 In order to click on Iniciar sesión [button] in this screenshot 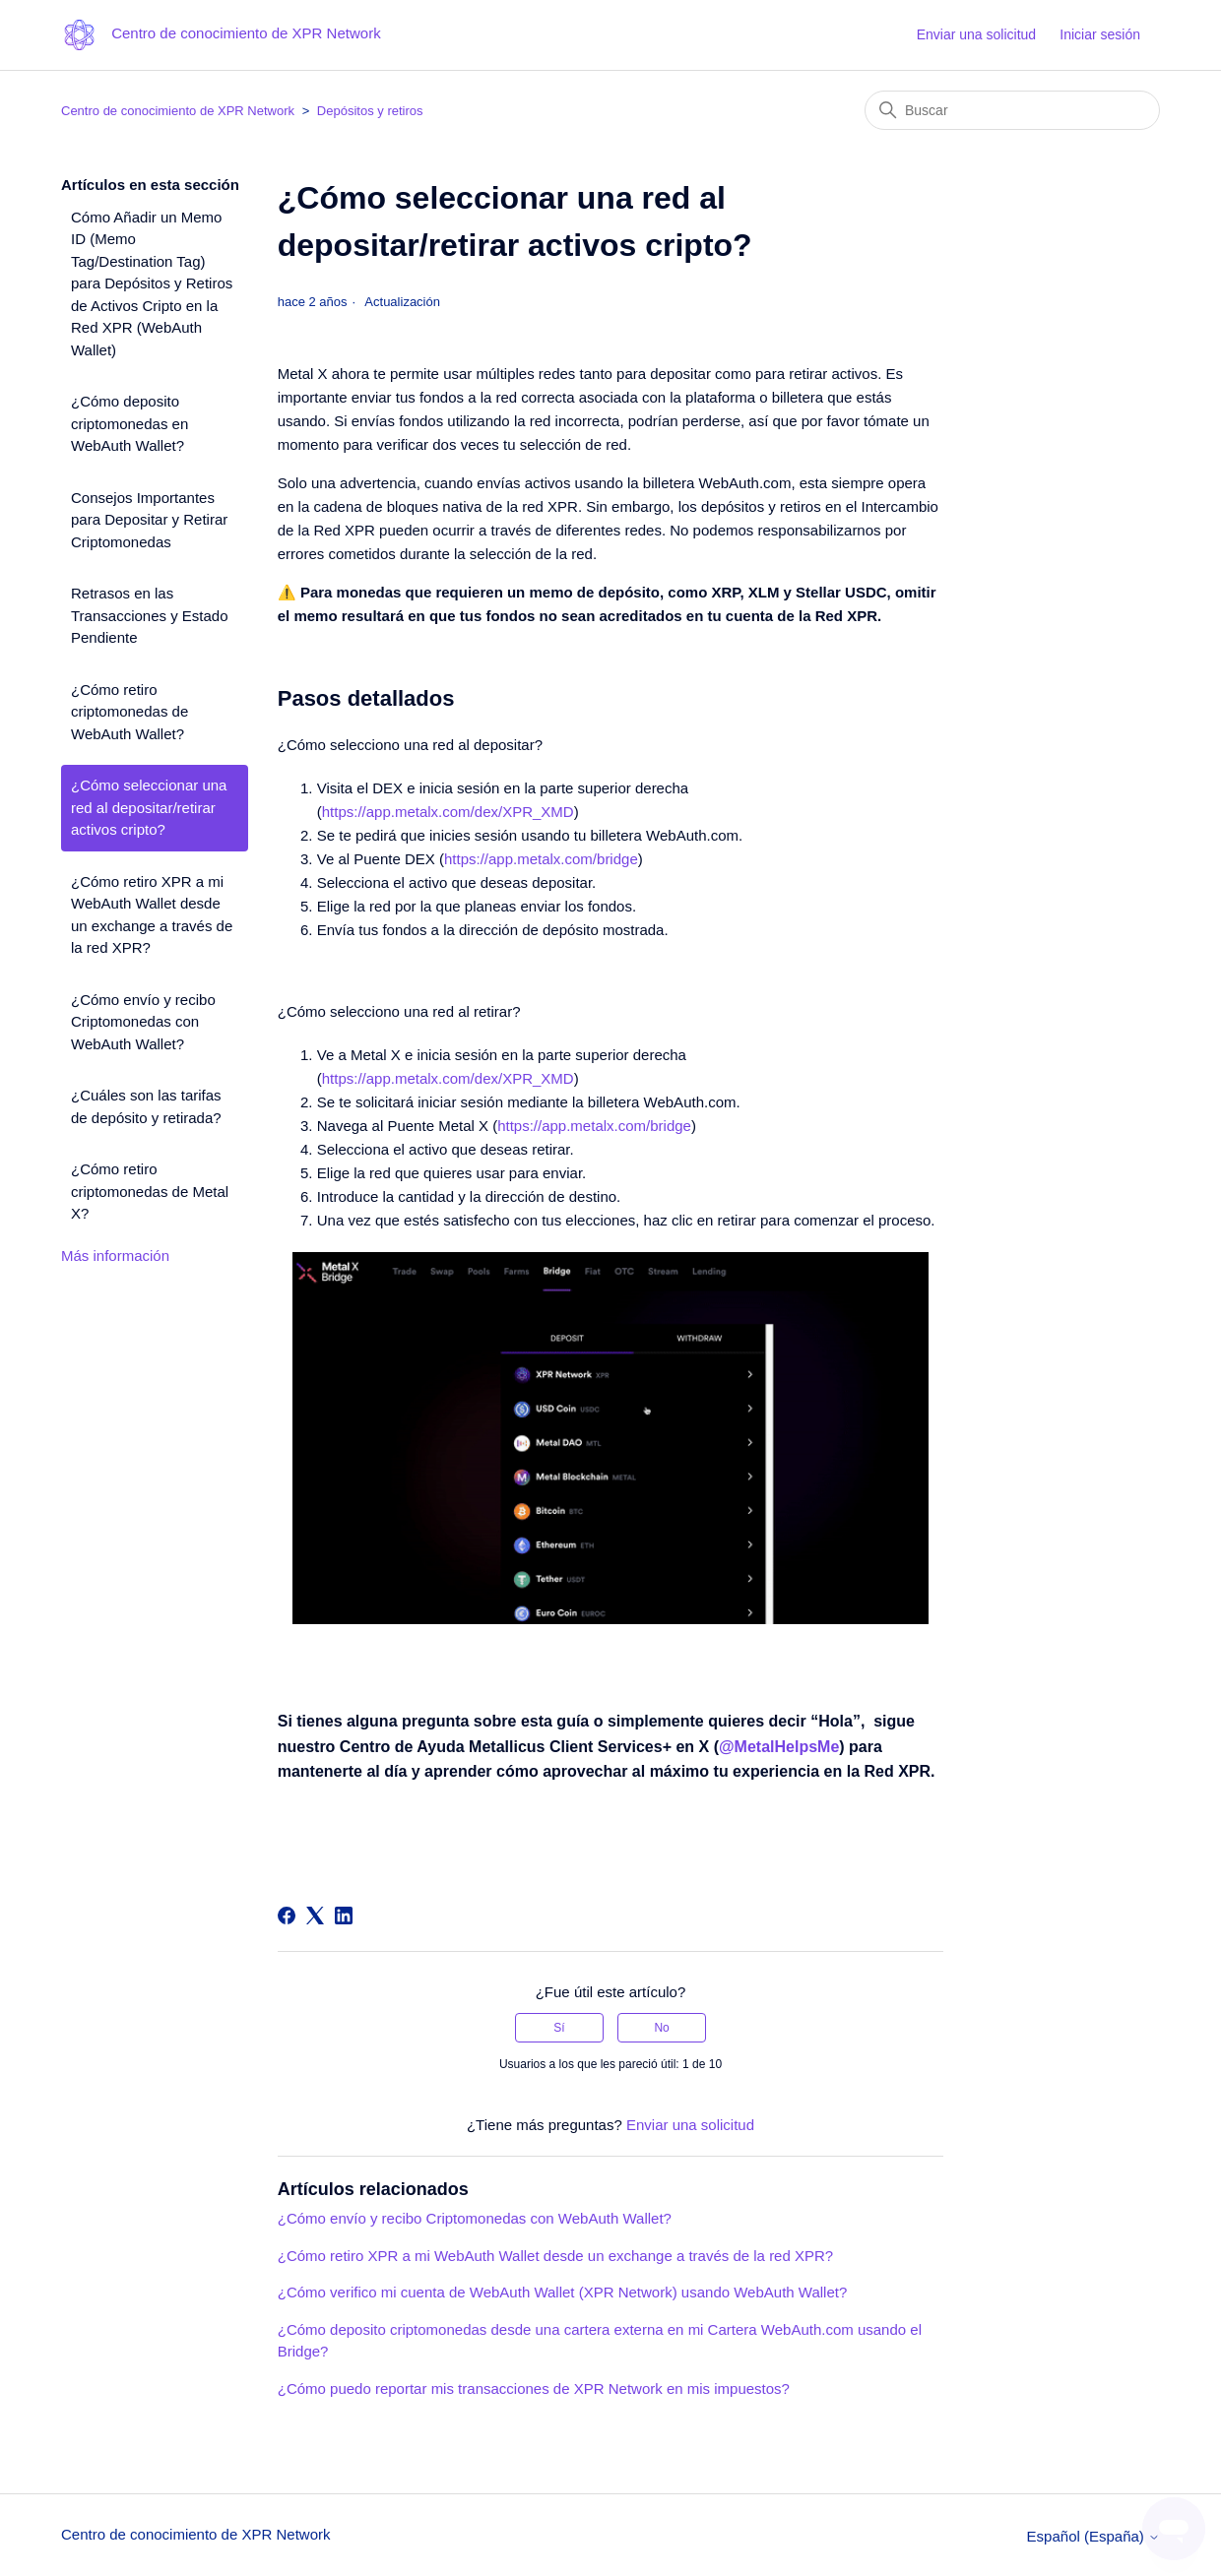, I will do `click(1100, 34)`.